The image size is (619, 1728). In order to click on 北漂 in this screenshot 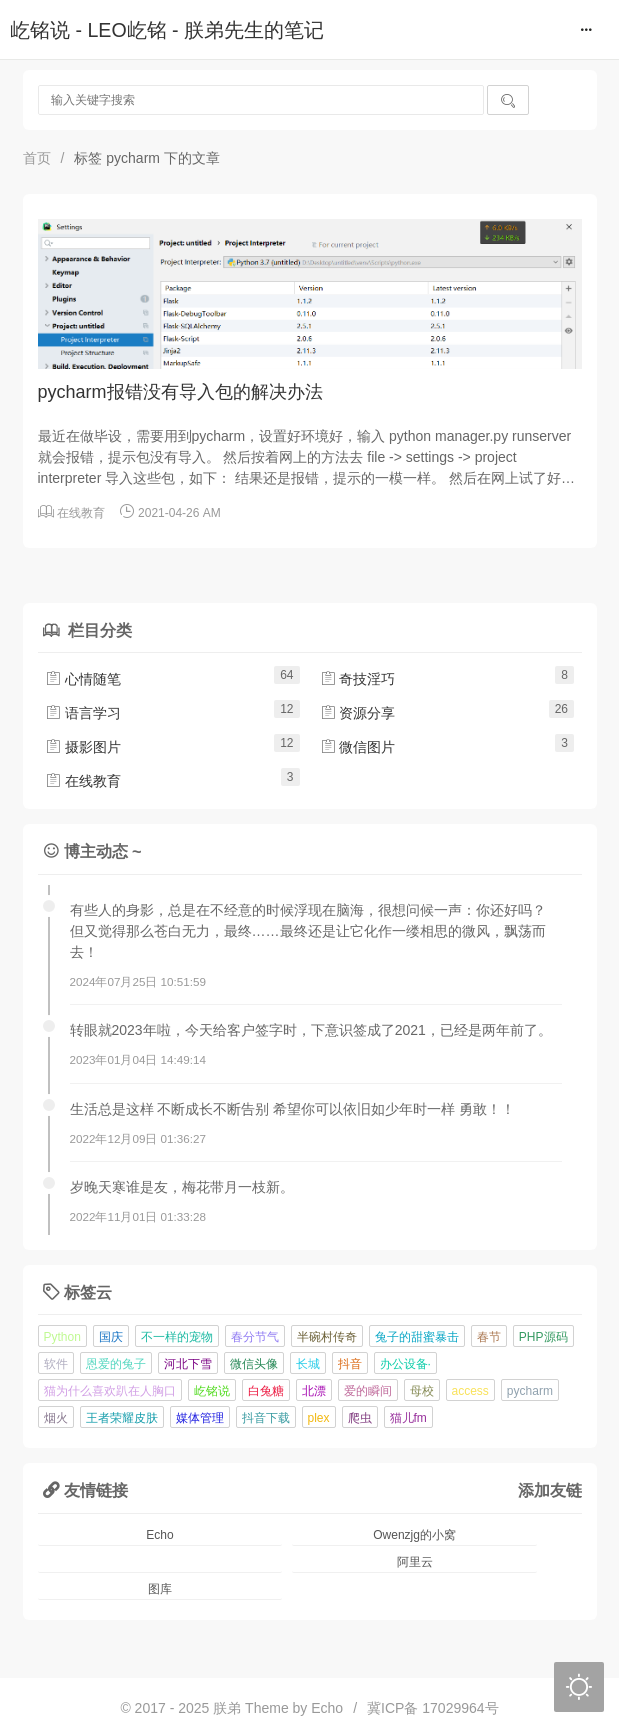, I will do `click(314, 1391)`.